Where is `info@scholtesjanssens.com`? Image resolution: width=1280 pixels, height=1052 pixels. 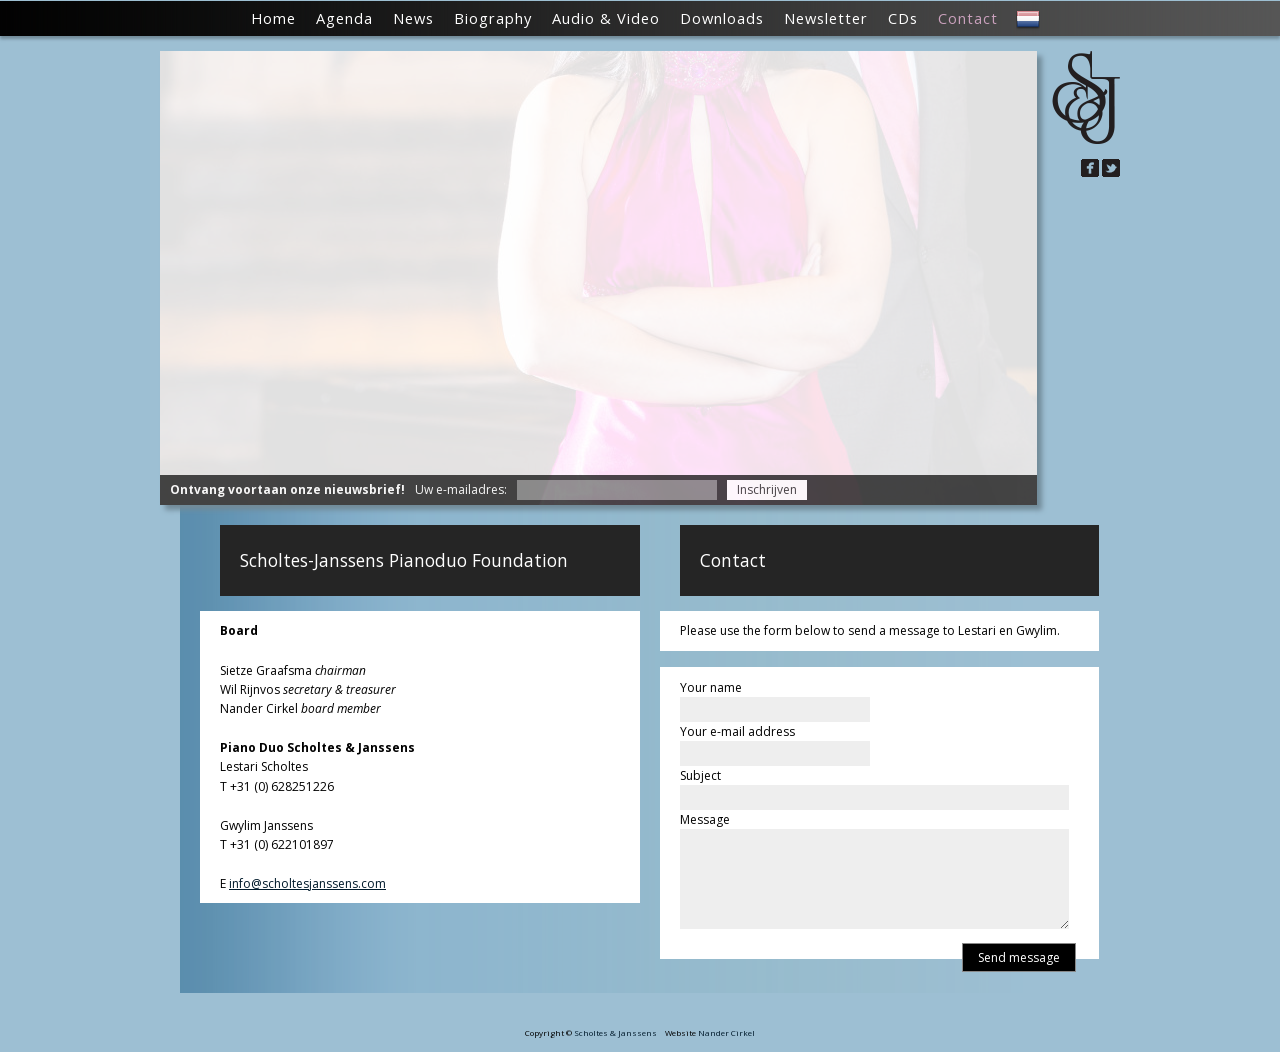
info@scholtesjanssens.com is located at coordinates (307, 883).